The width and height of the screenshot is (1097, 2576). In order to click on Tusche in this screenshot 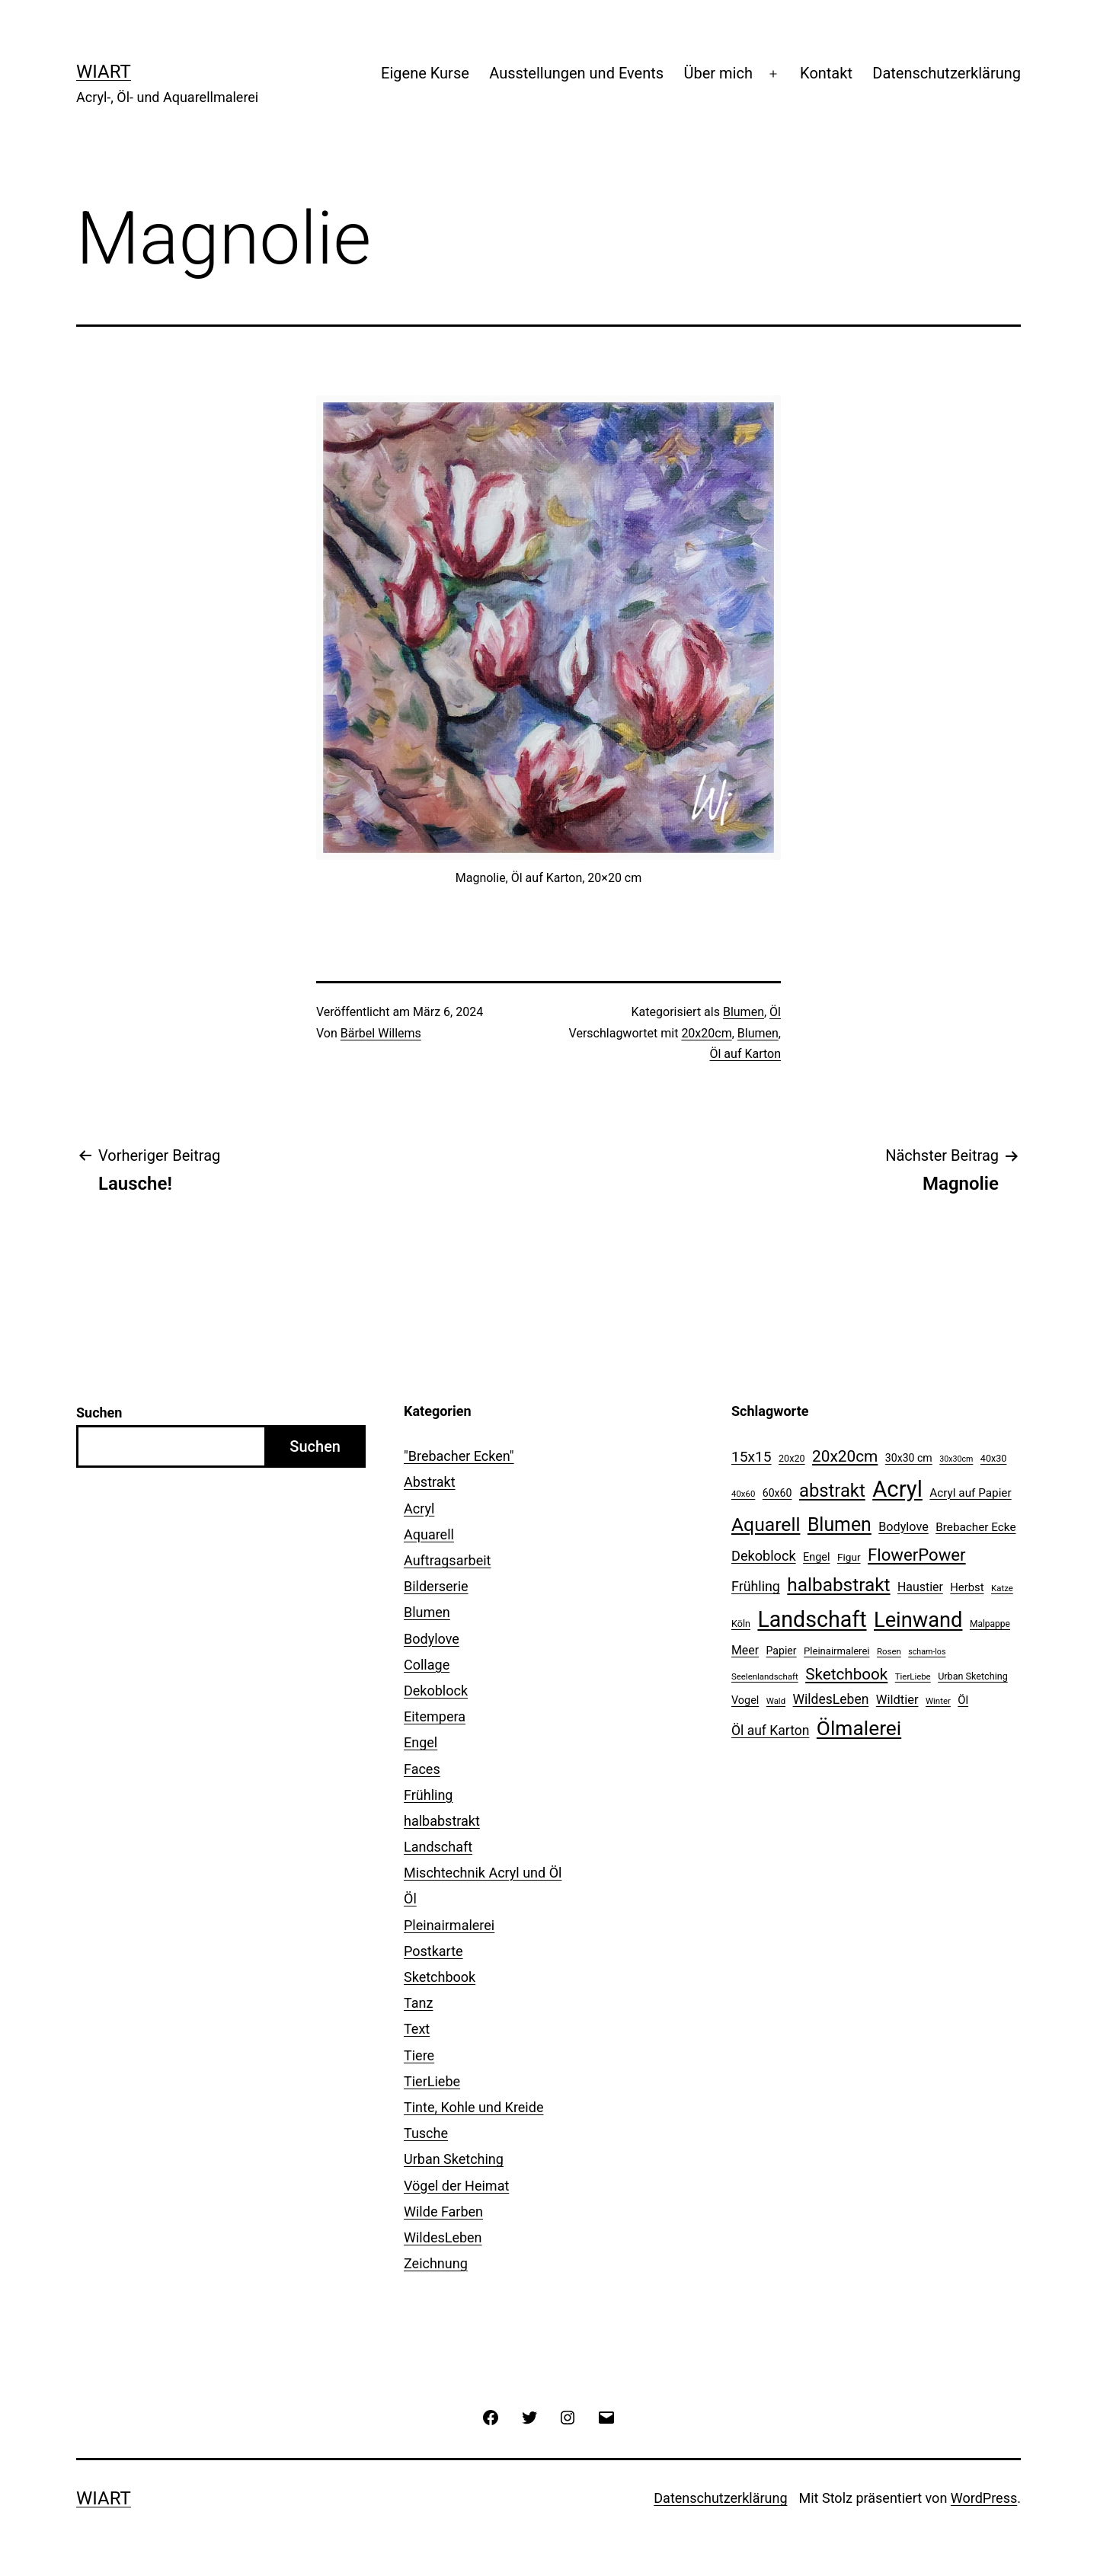, I will do `click(426, 2133)`.